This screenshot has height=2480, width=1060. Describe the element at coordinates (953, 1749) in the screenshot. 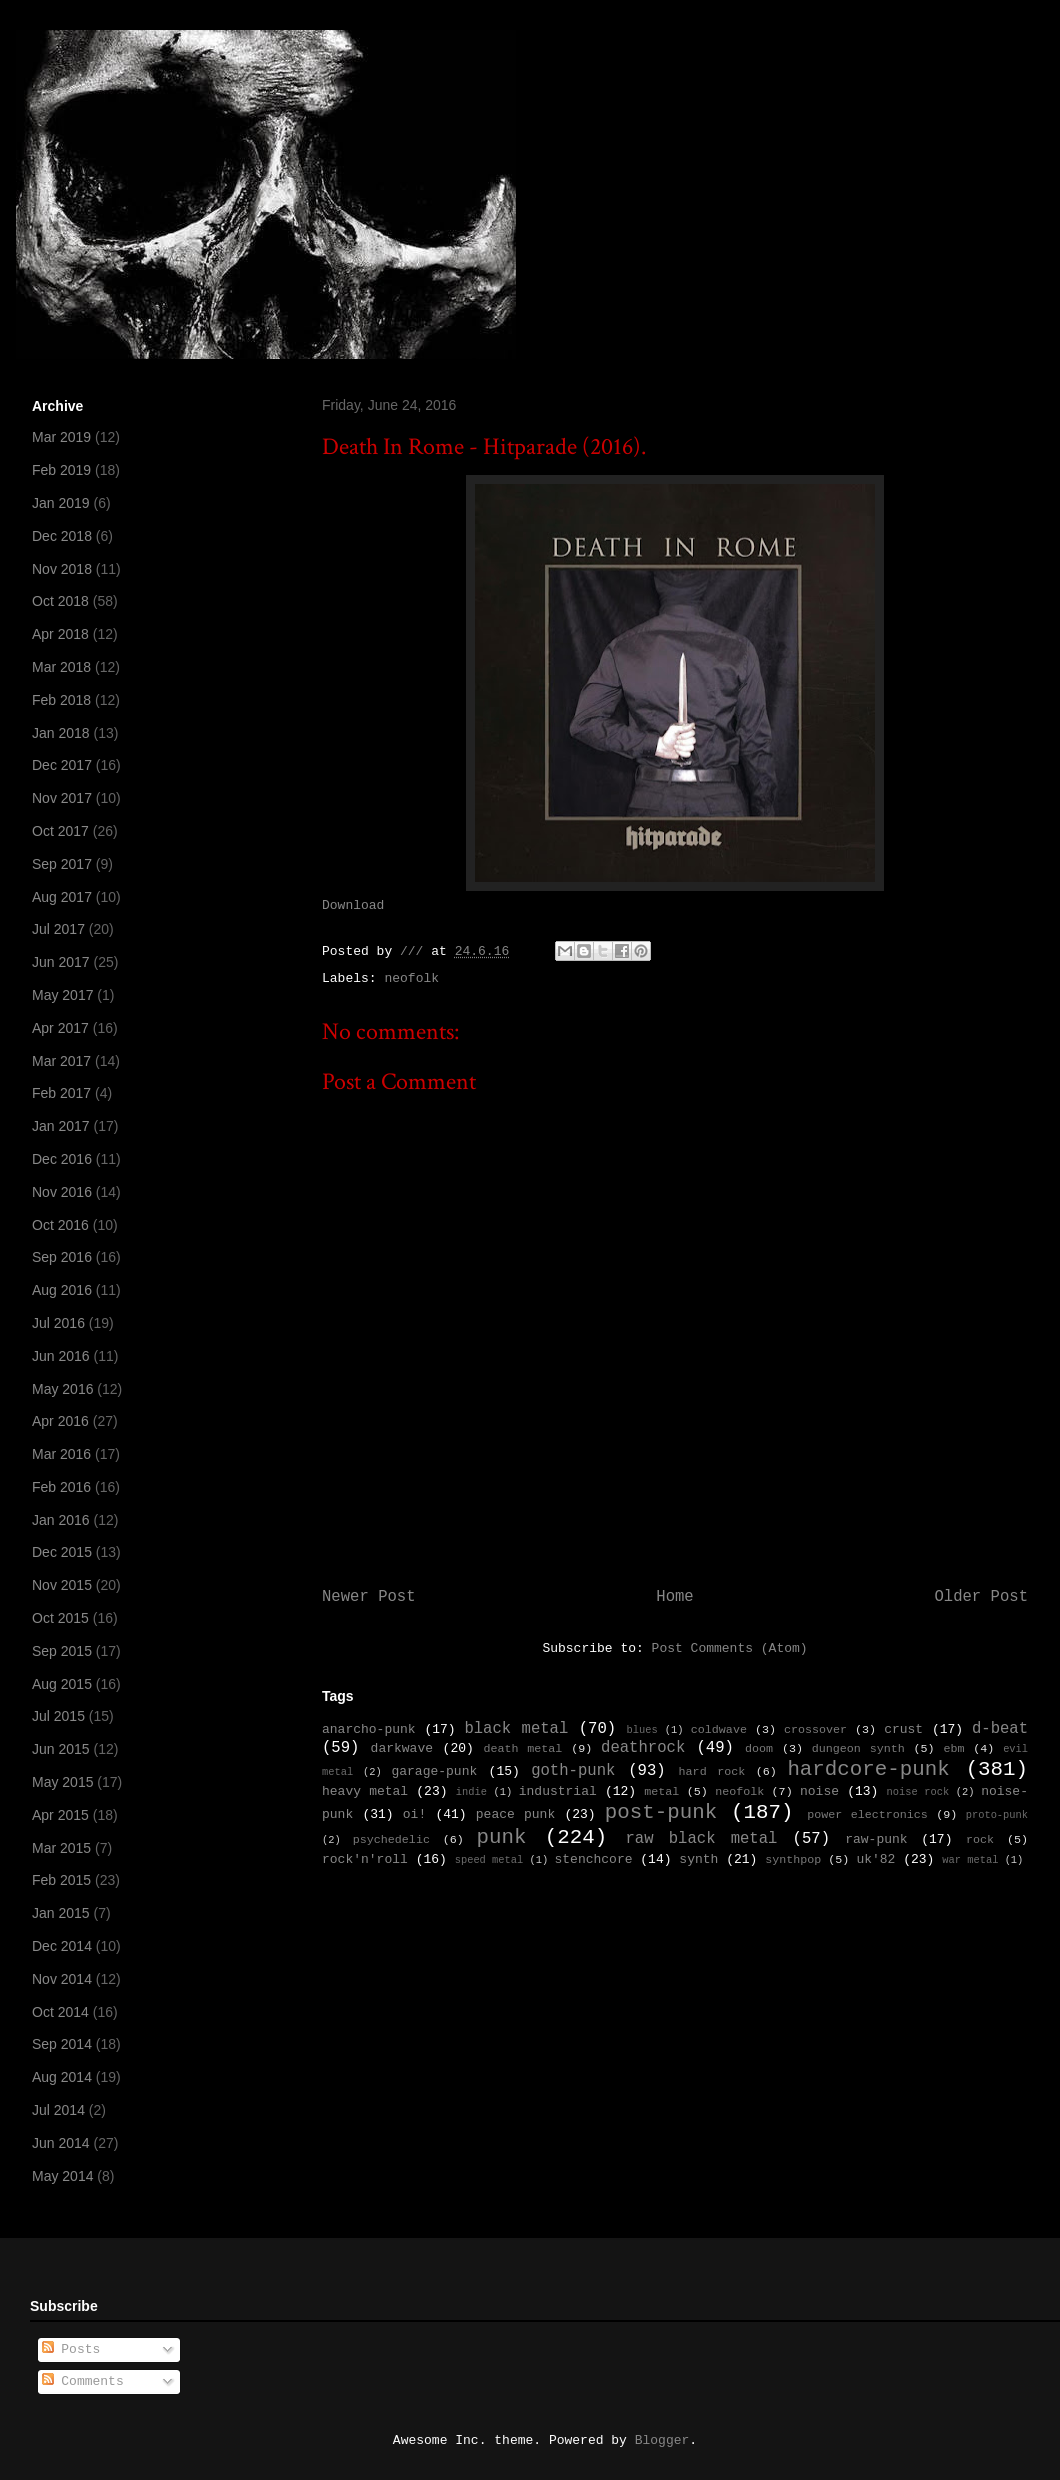

I see `ebm` at that location.